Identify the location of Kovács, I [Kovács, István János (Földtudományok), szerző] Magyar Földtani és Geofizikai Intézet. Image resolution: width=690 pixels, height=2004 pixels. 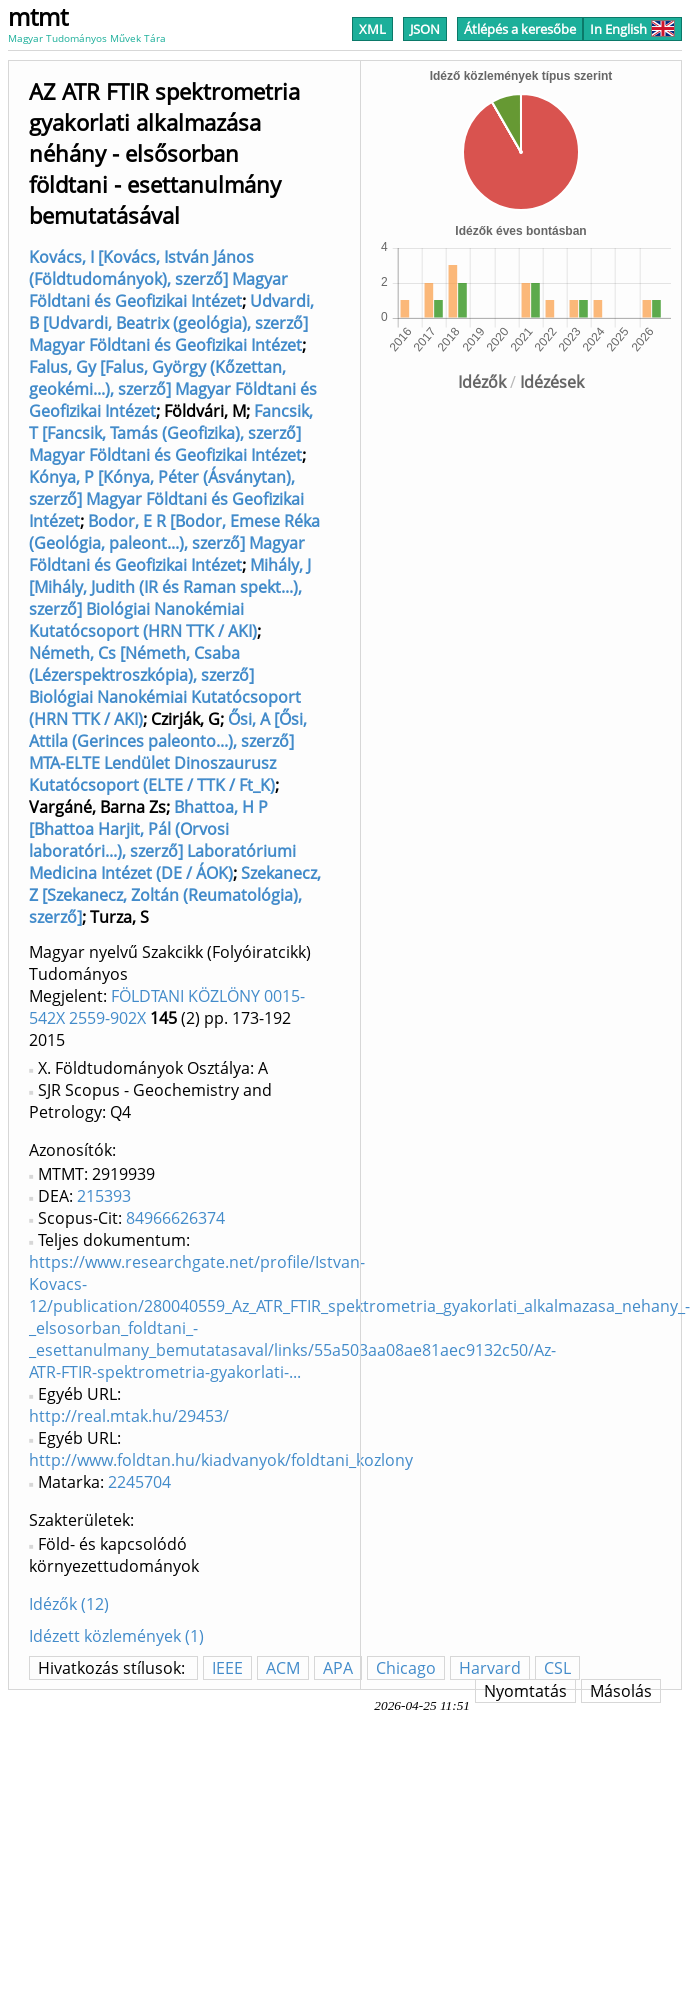
(158, 279).